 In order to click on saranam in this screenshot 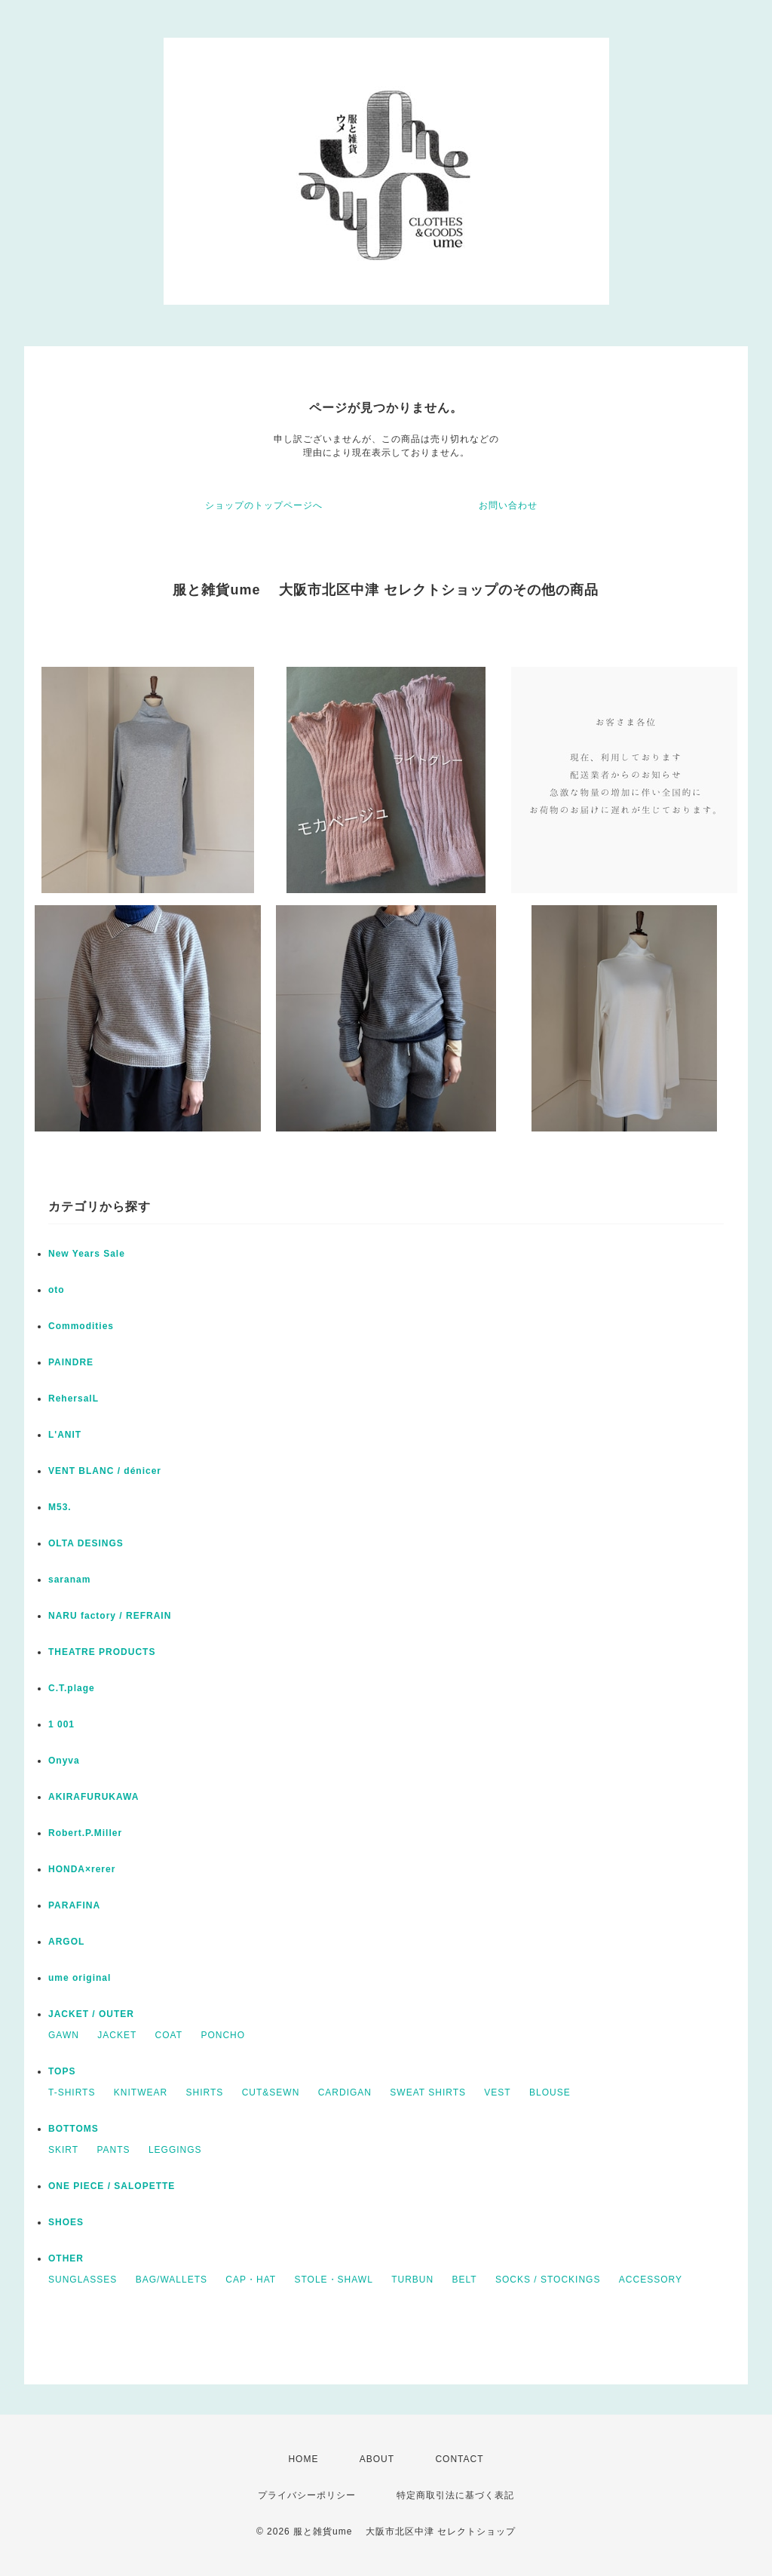, I will do `click(69, 1579)`.